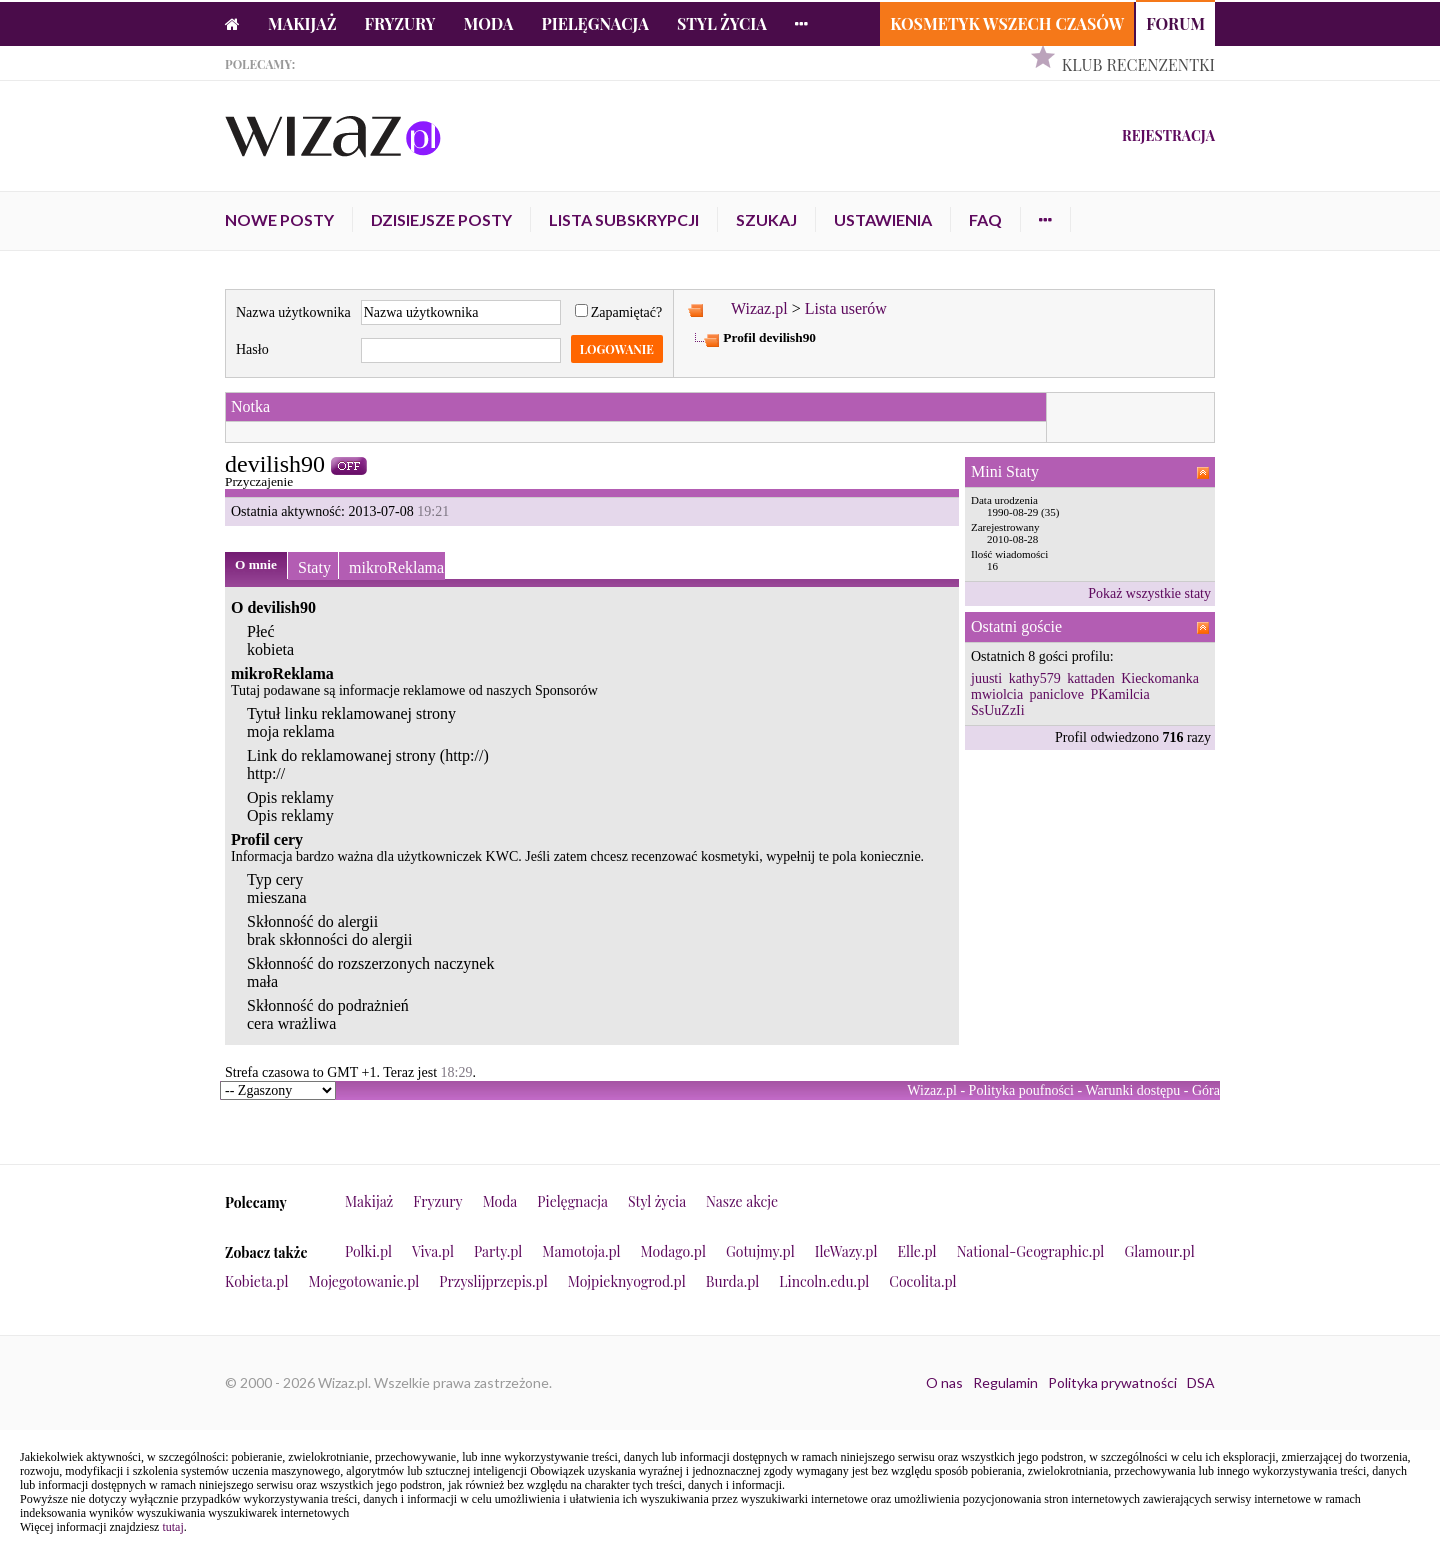  What do you see at coordinates (1160, 678) in the screenshot?
I see `Kieckomanka` at bounding box center [1160, 678].